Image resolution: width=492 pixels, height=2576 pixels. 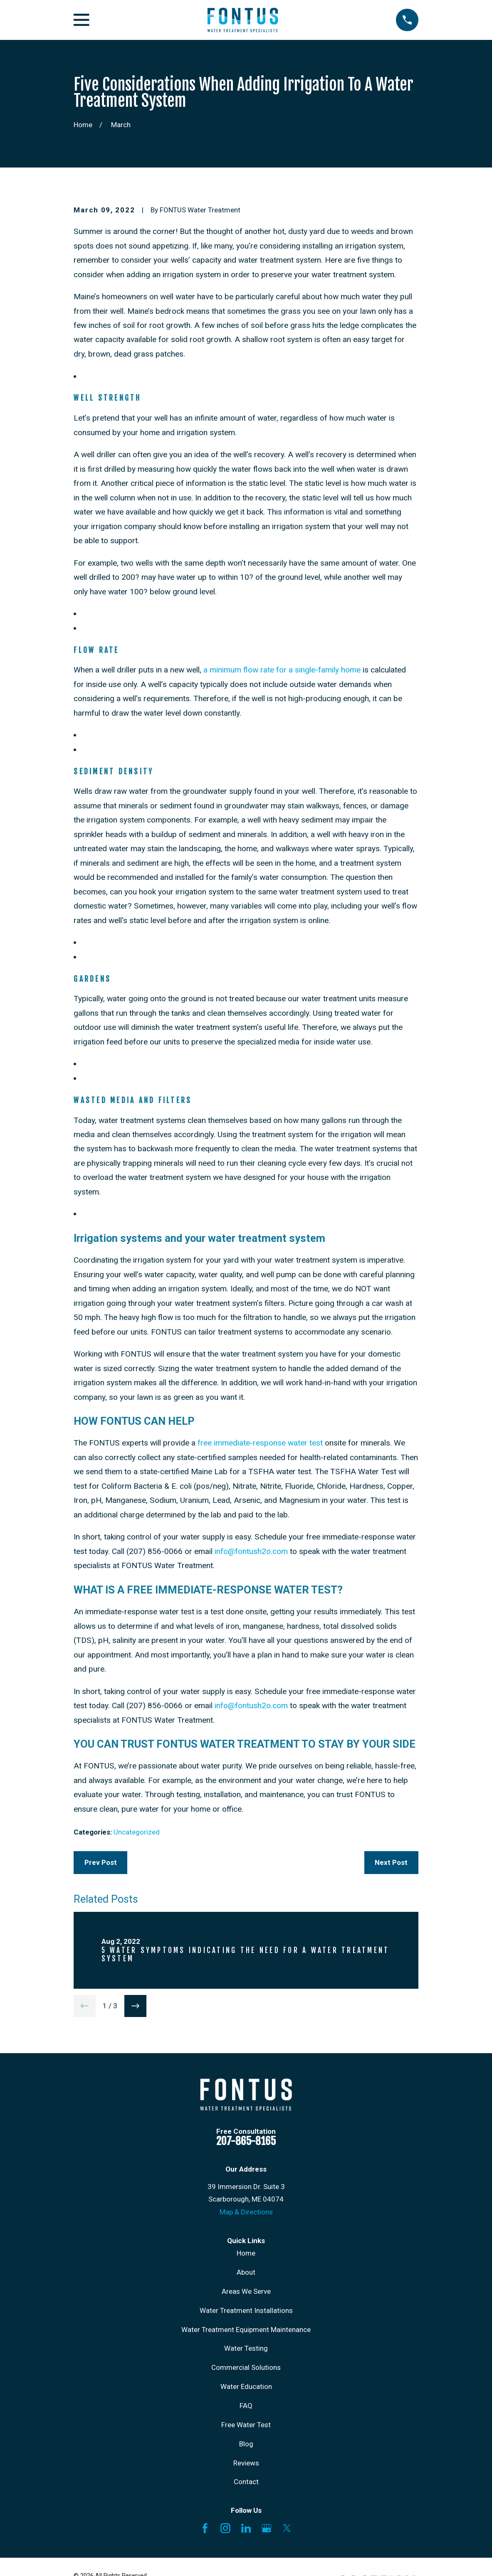 I want to click on 207-865-8165, so click(x=246, y=2140).